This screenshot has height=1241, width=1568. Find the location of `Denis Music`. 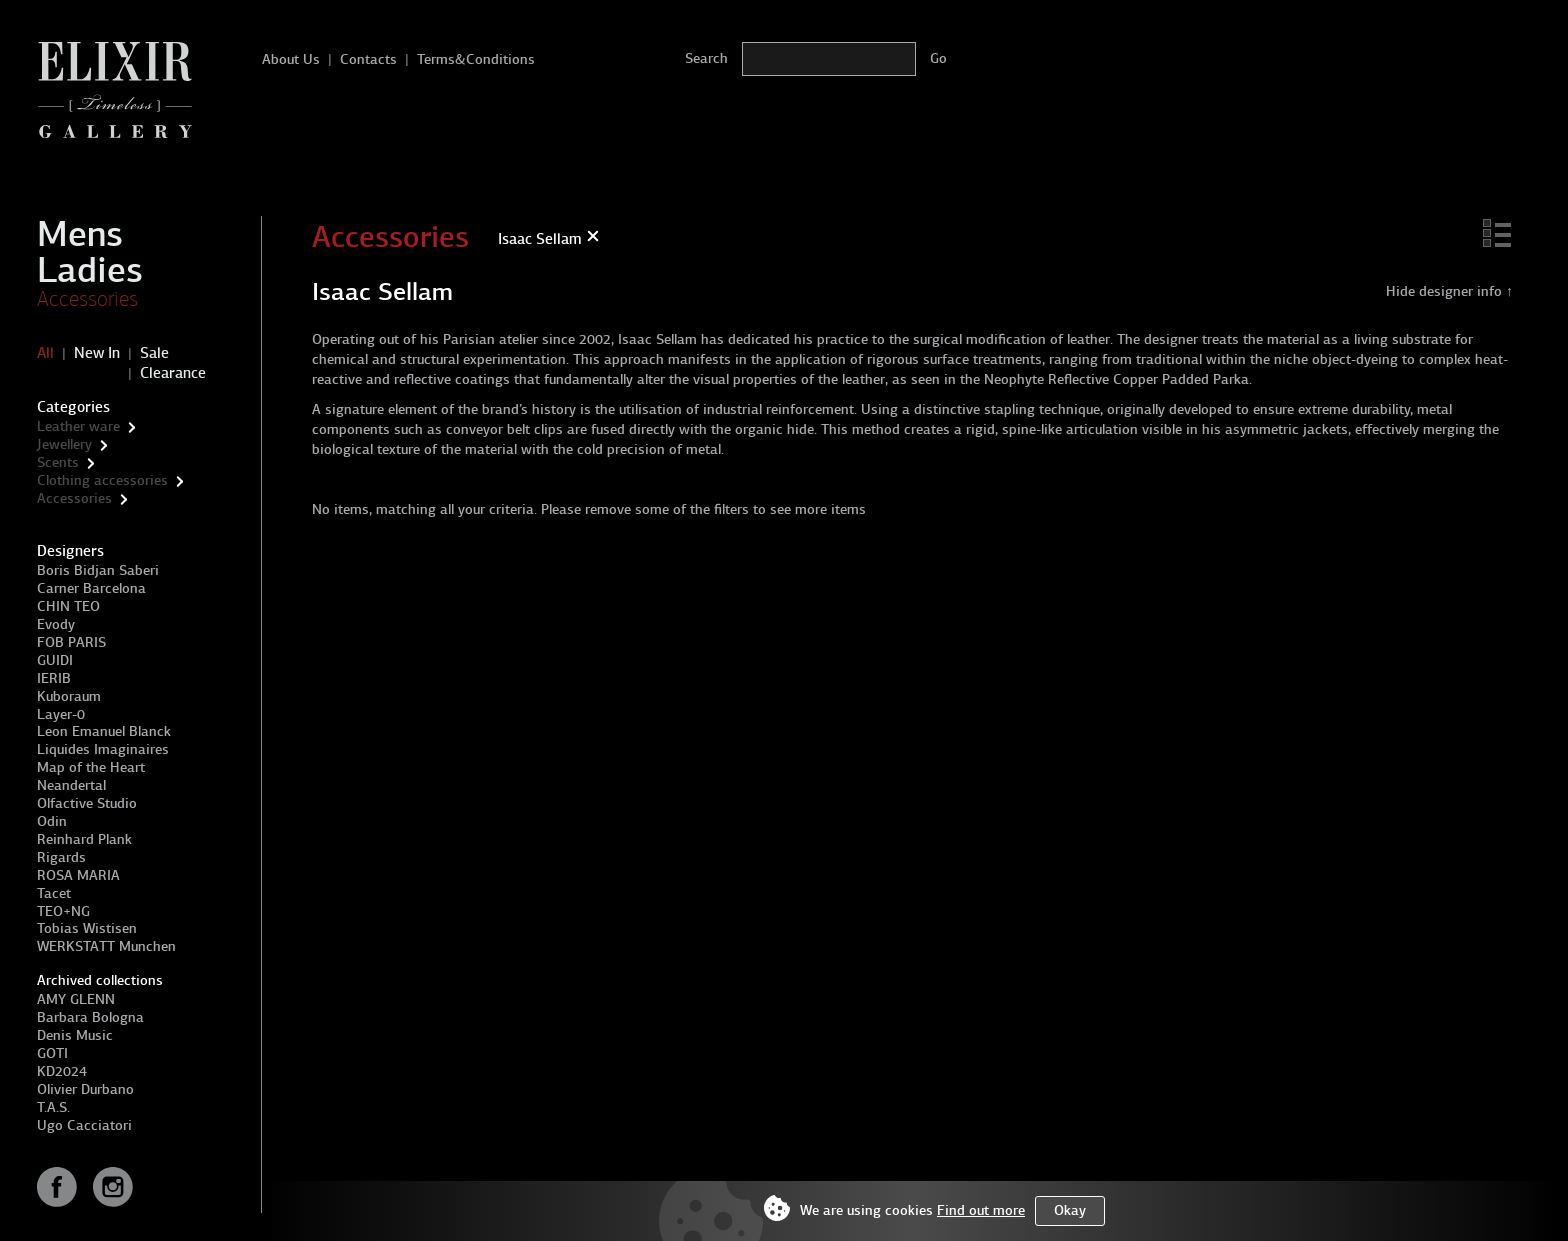

Denis Music is located at coordinates (75, 1035).